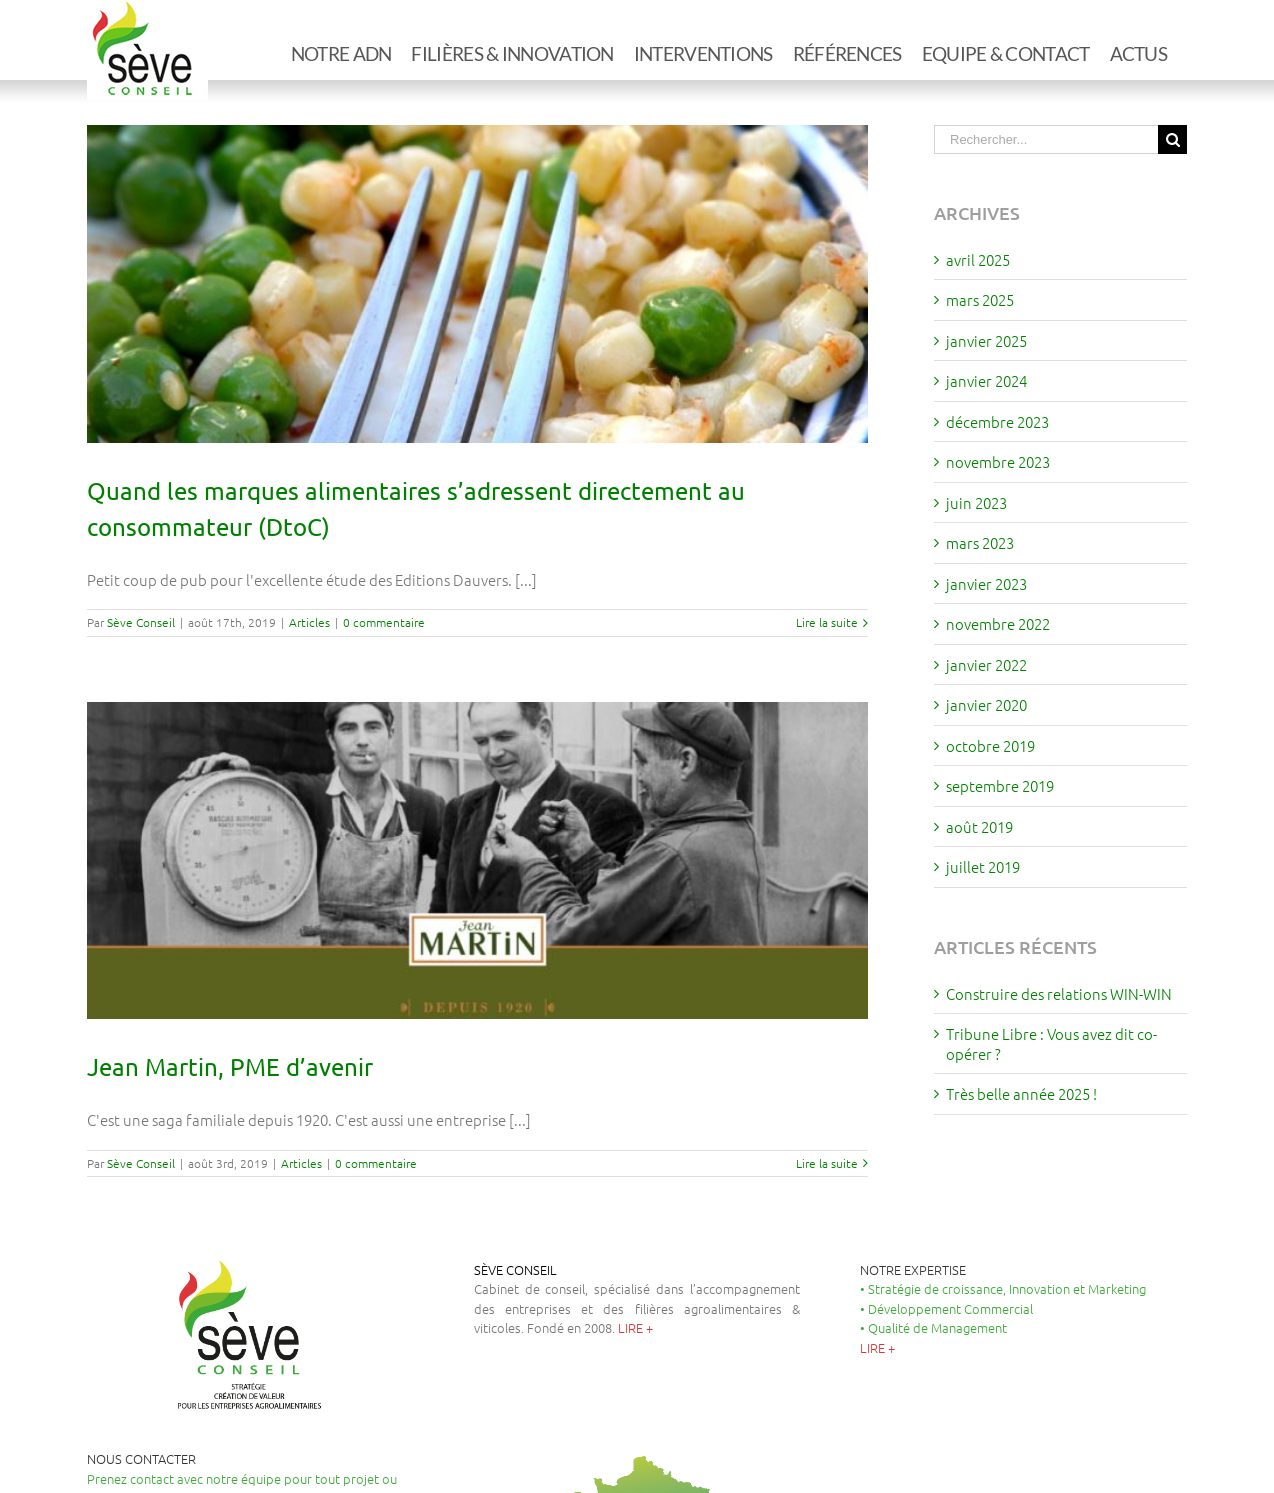  I want to click on novembre 2023, so click(998, 461).